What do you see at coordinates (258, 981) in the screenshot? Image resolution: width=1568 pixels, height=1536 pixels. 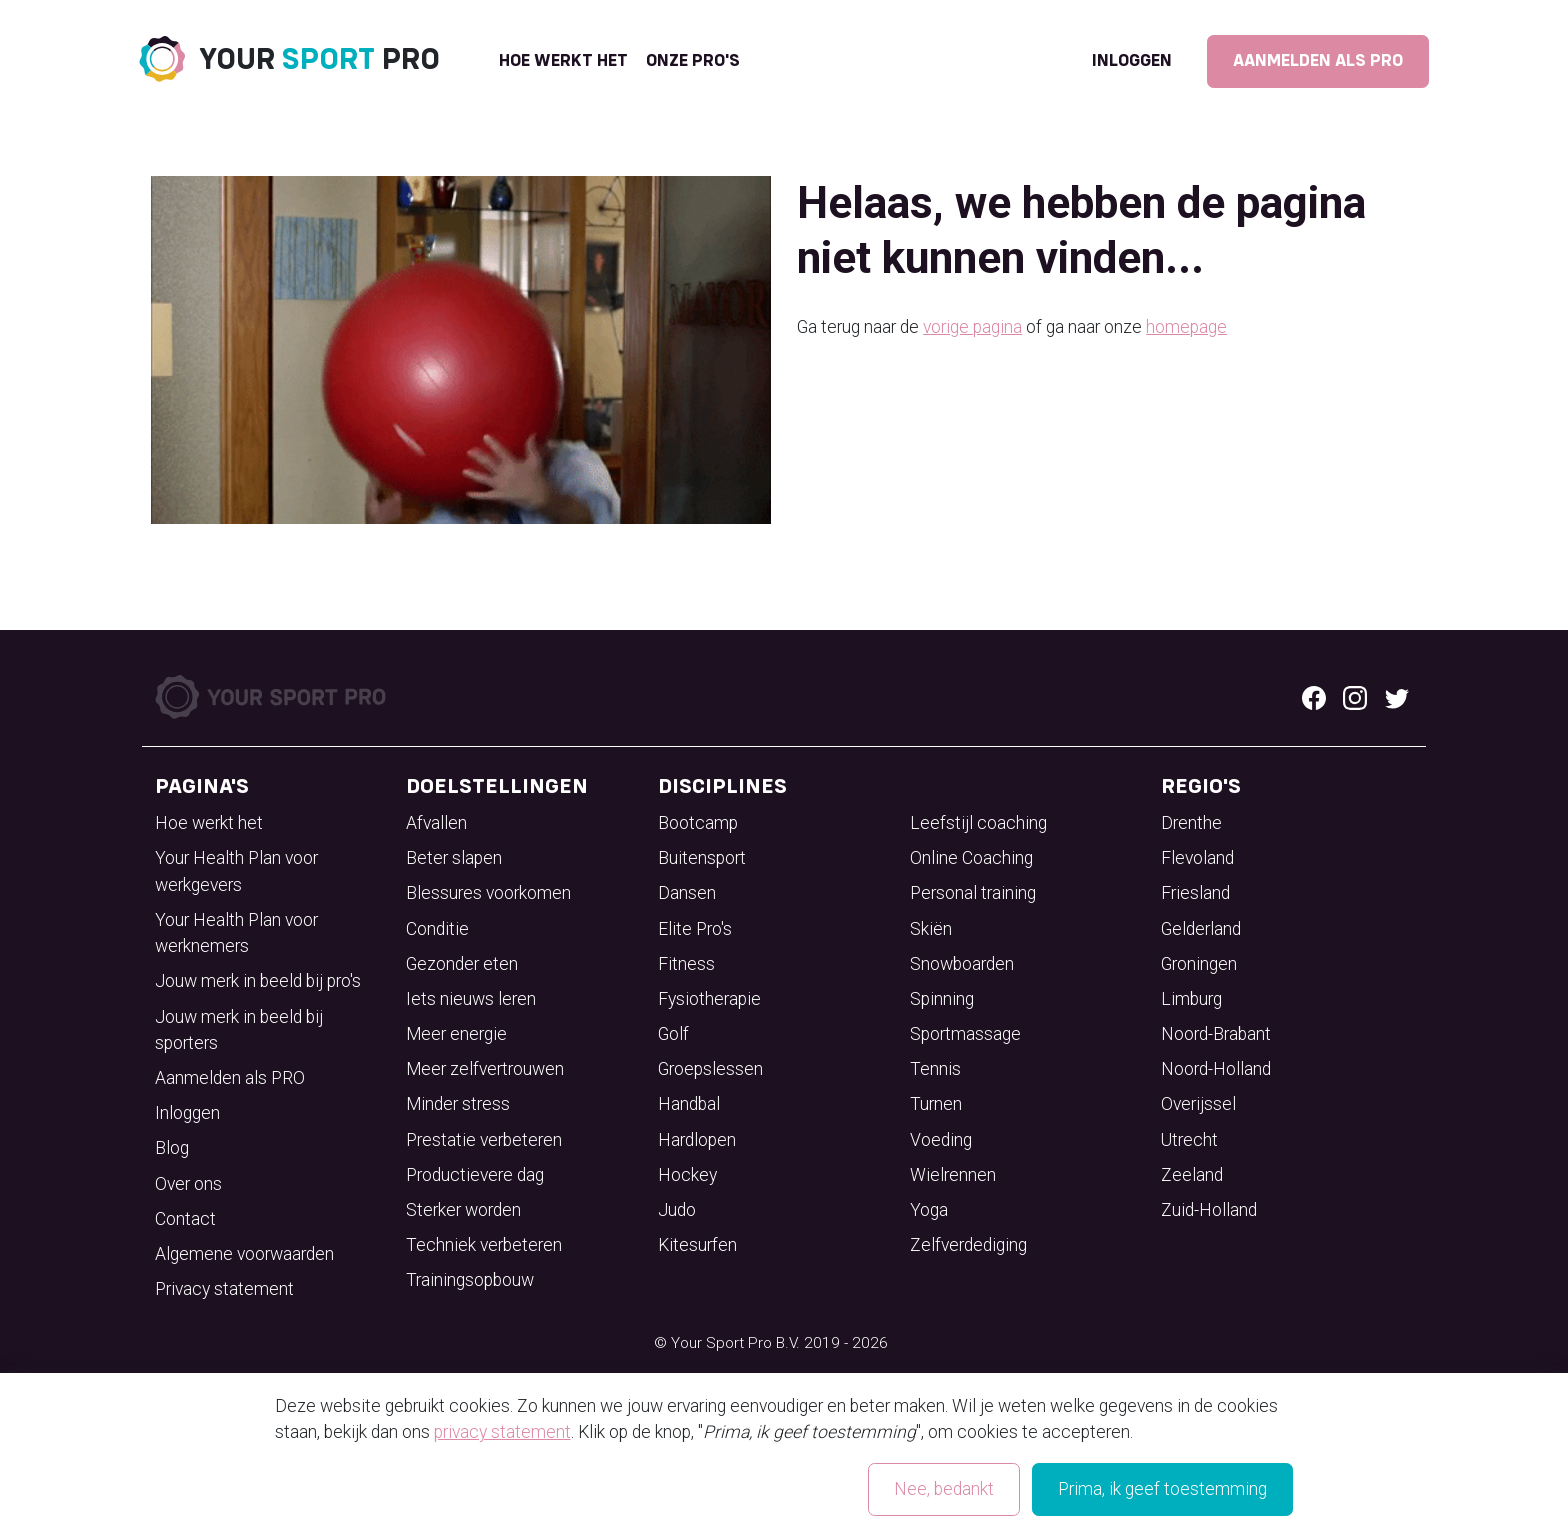 I see `Jouw merk in beeld bij pro's` at bounding box center [258, 981].